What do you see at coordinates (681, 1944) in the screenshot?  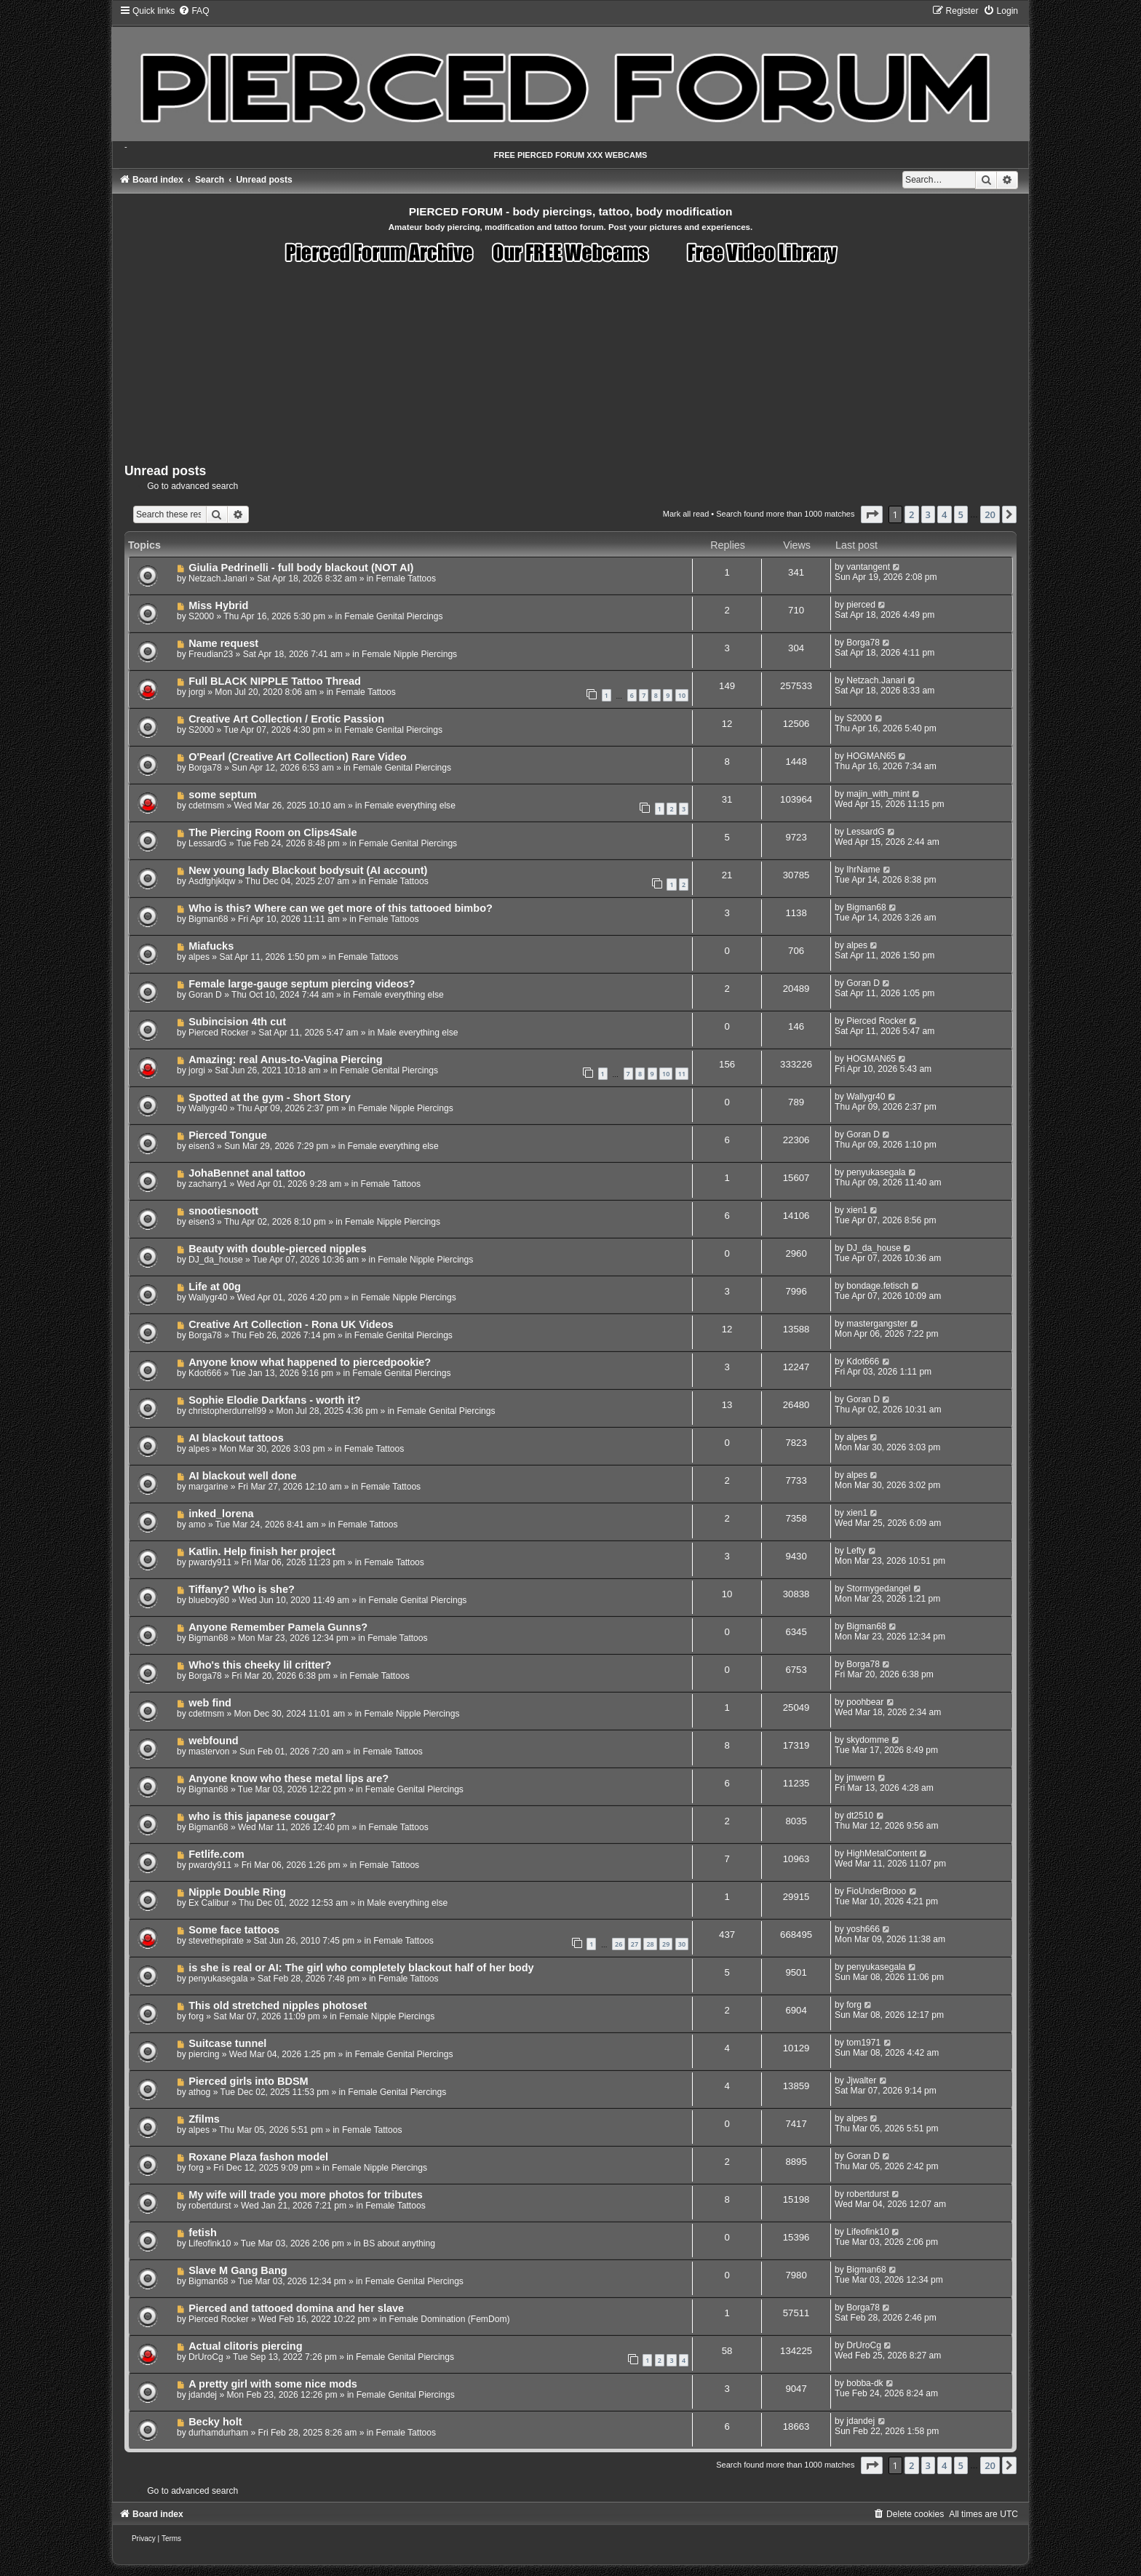 I see `30` at bounding box center [681, 1944].